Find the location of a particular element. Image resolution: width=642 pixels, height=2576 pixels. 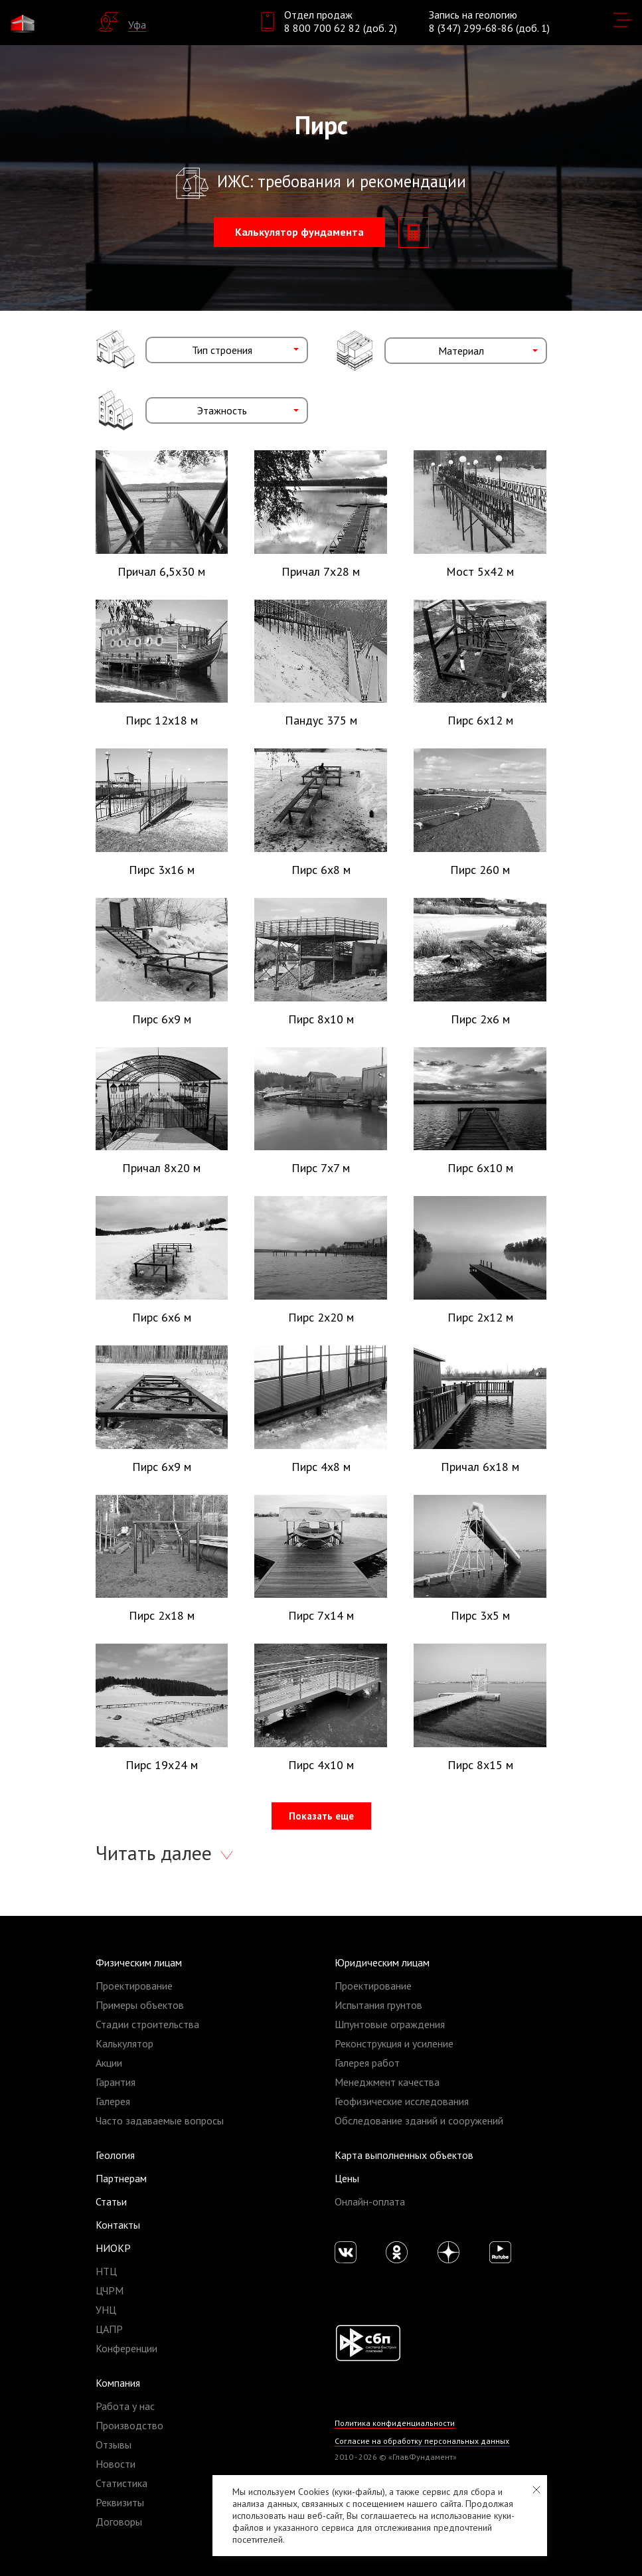

Калькулятор фундамента is located at coordinates (299, 231).